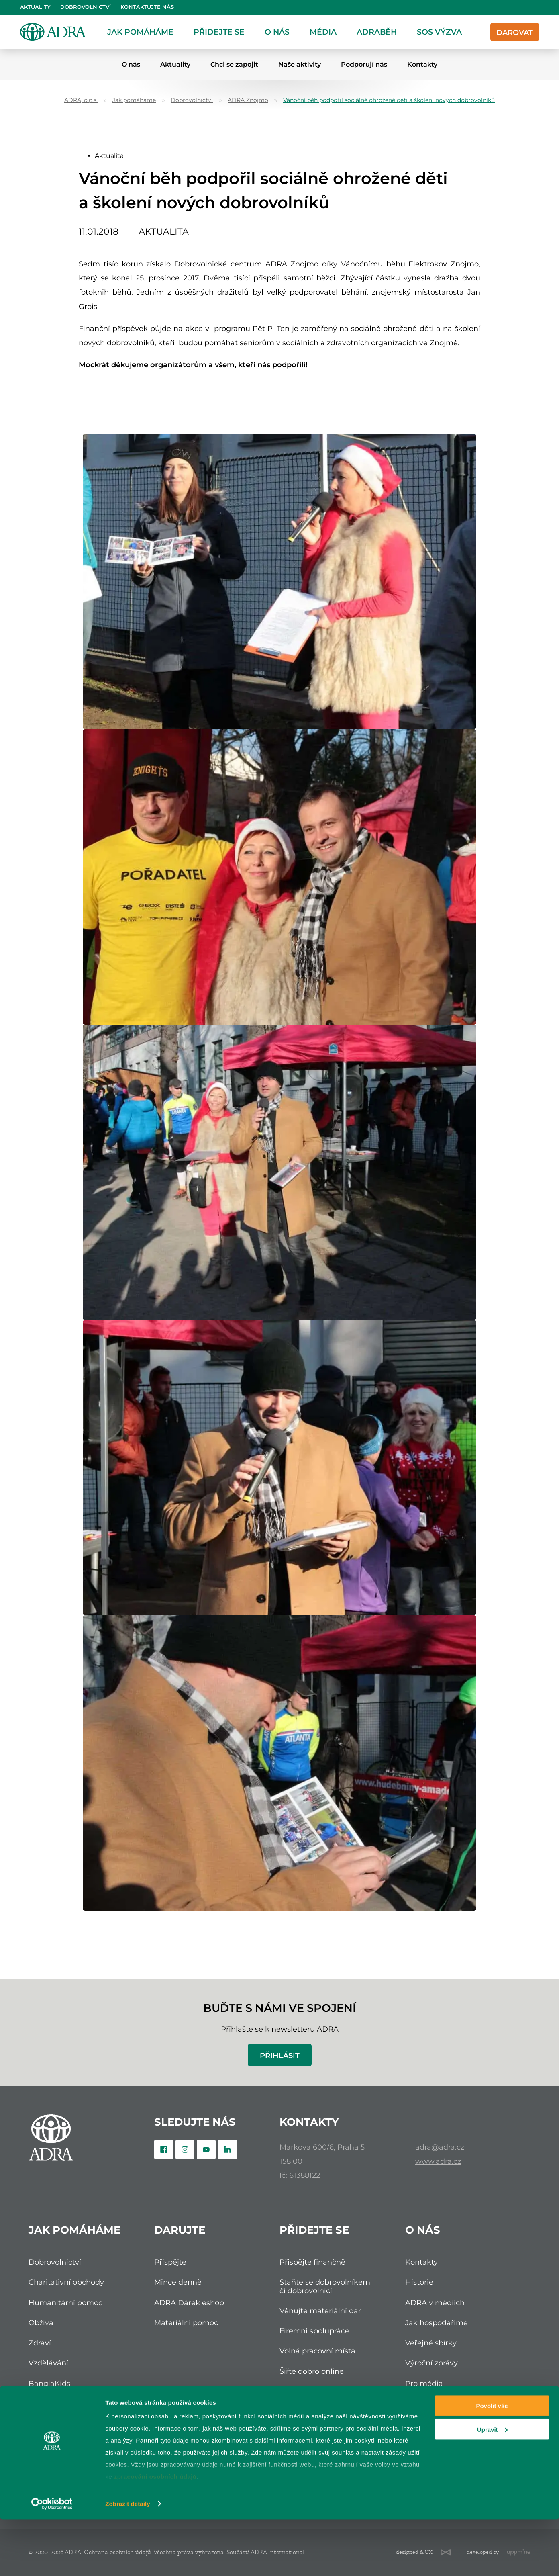  What do you see at coordinates (178, 2282) in the screenshot?
I see `Mince denně` at bounding box center [178, 2282].